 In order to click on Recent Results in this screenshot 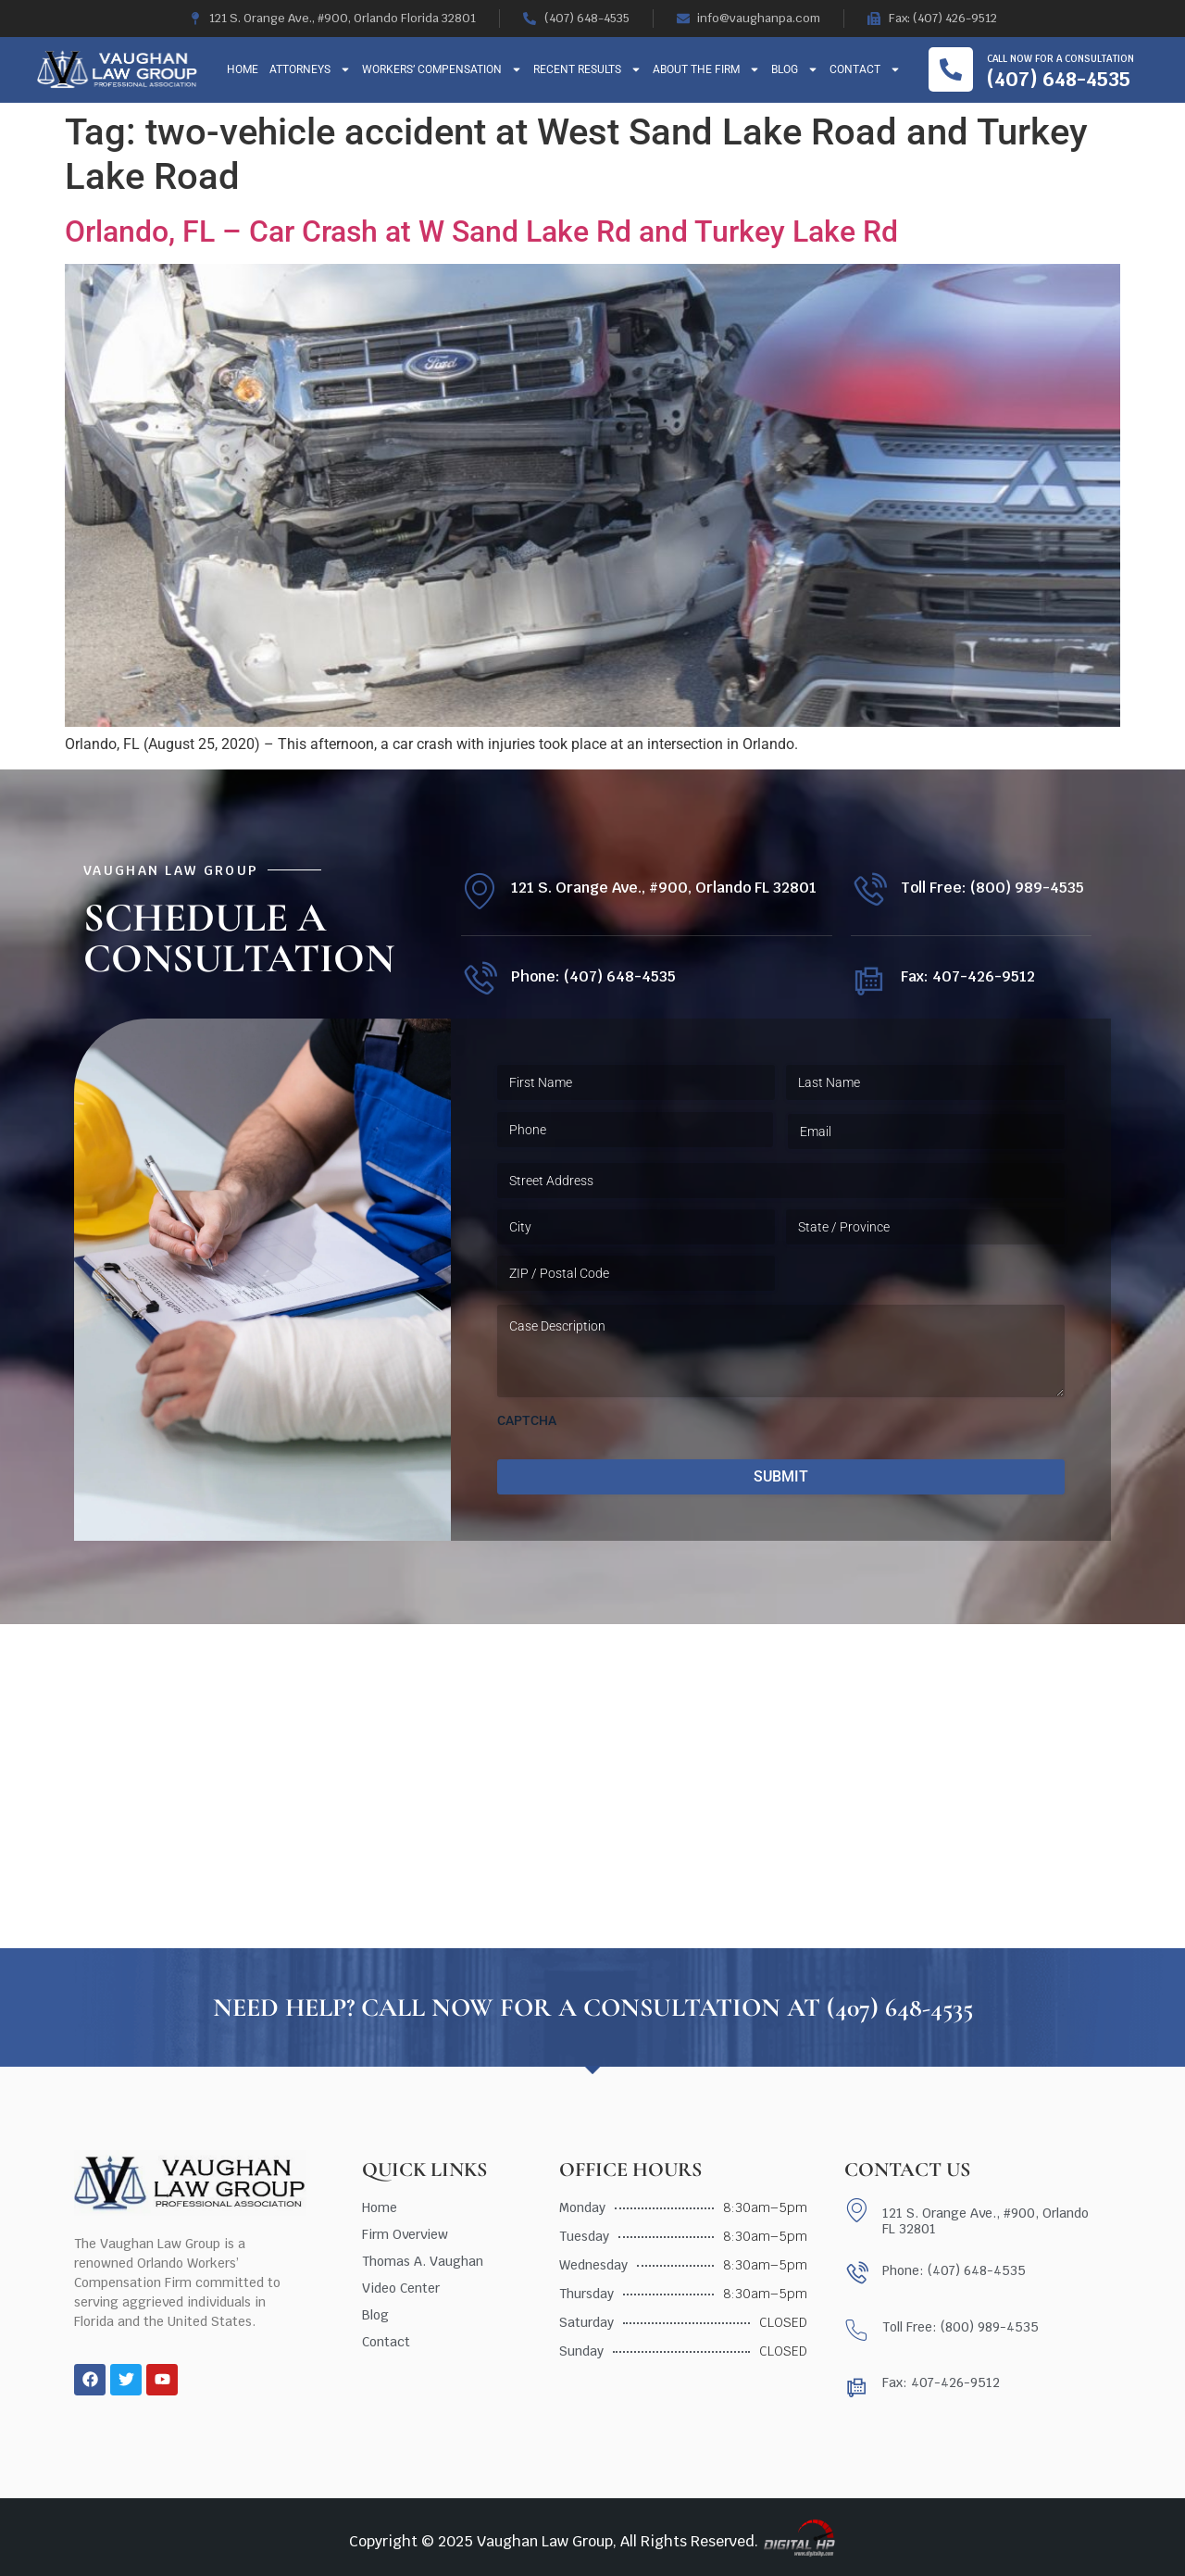, I will do `click(587, 69)`.